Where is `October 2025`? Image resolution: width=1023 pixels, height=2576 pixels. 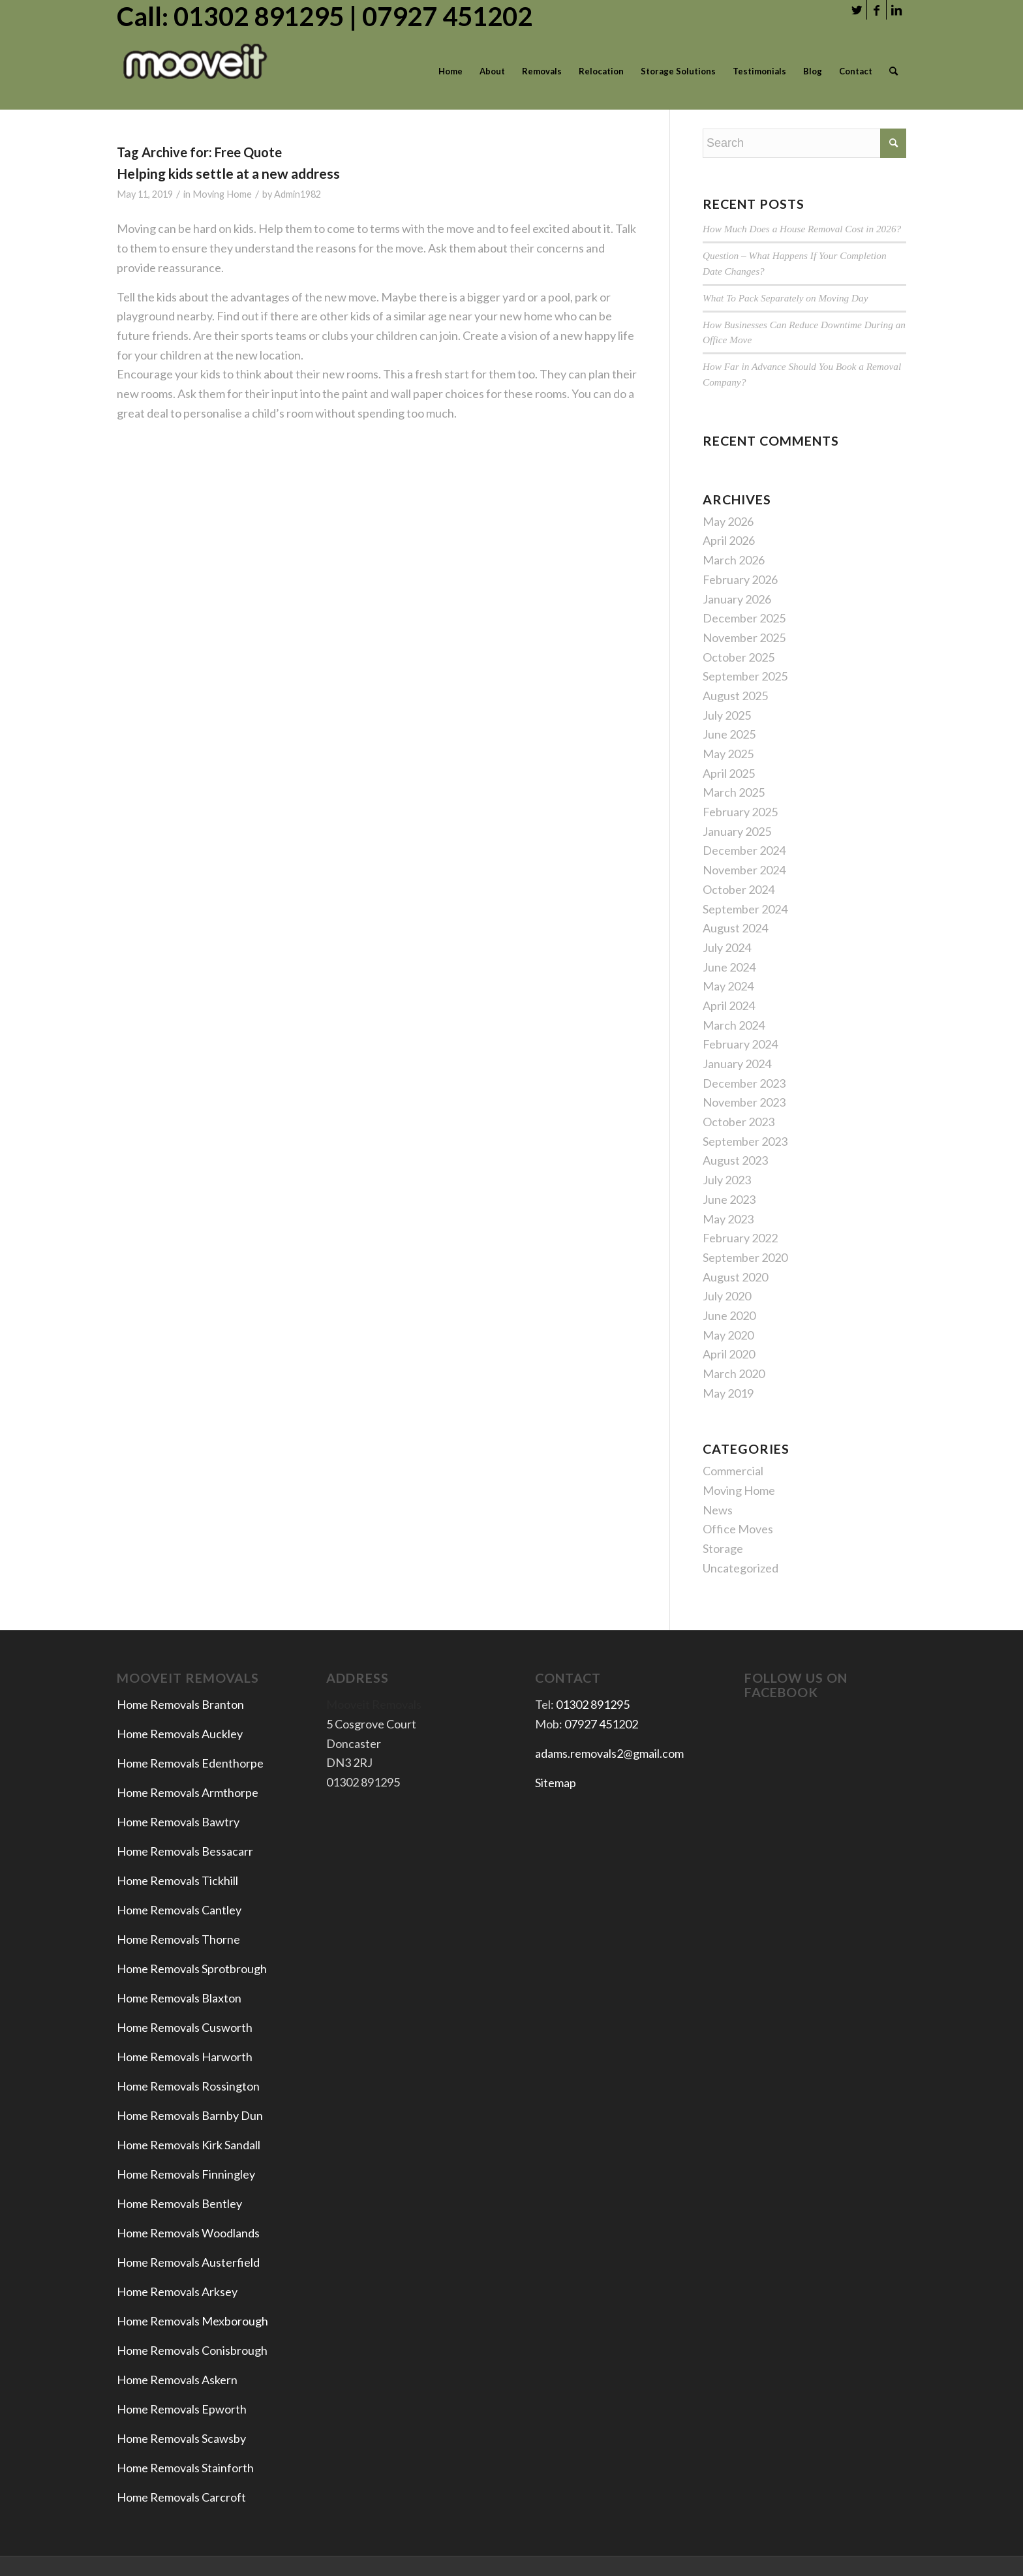 October 2025 is located at coordinates (738, 657).